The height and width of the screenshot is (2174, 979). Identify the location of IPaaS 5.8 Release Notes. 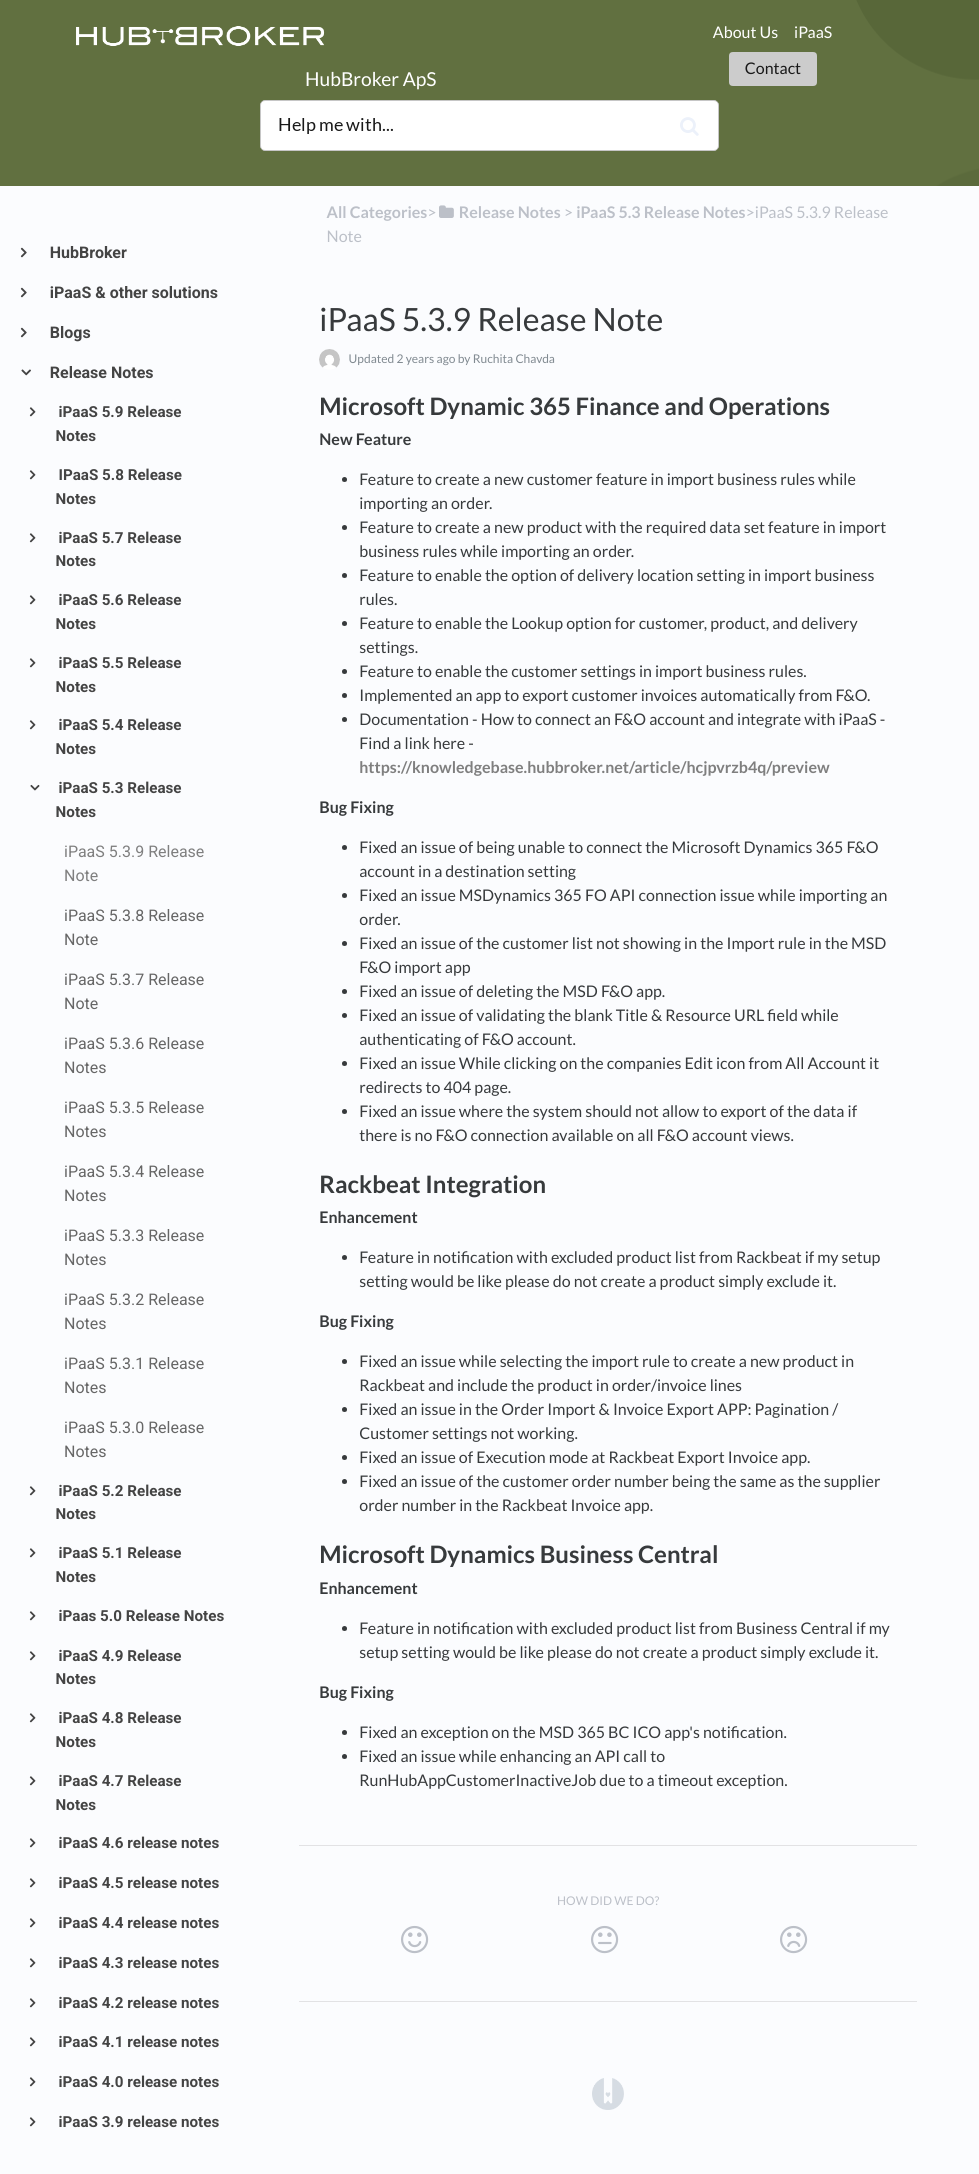
(119, 487).